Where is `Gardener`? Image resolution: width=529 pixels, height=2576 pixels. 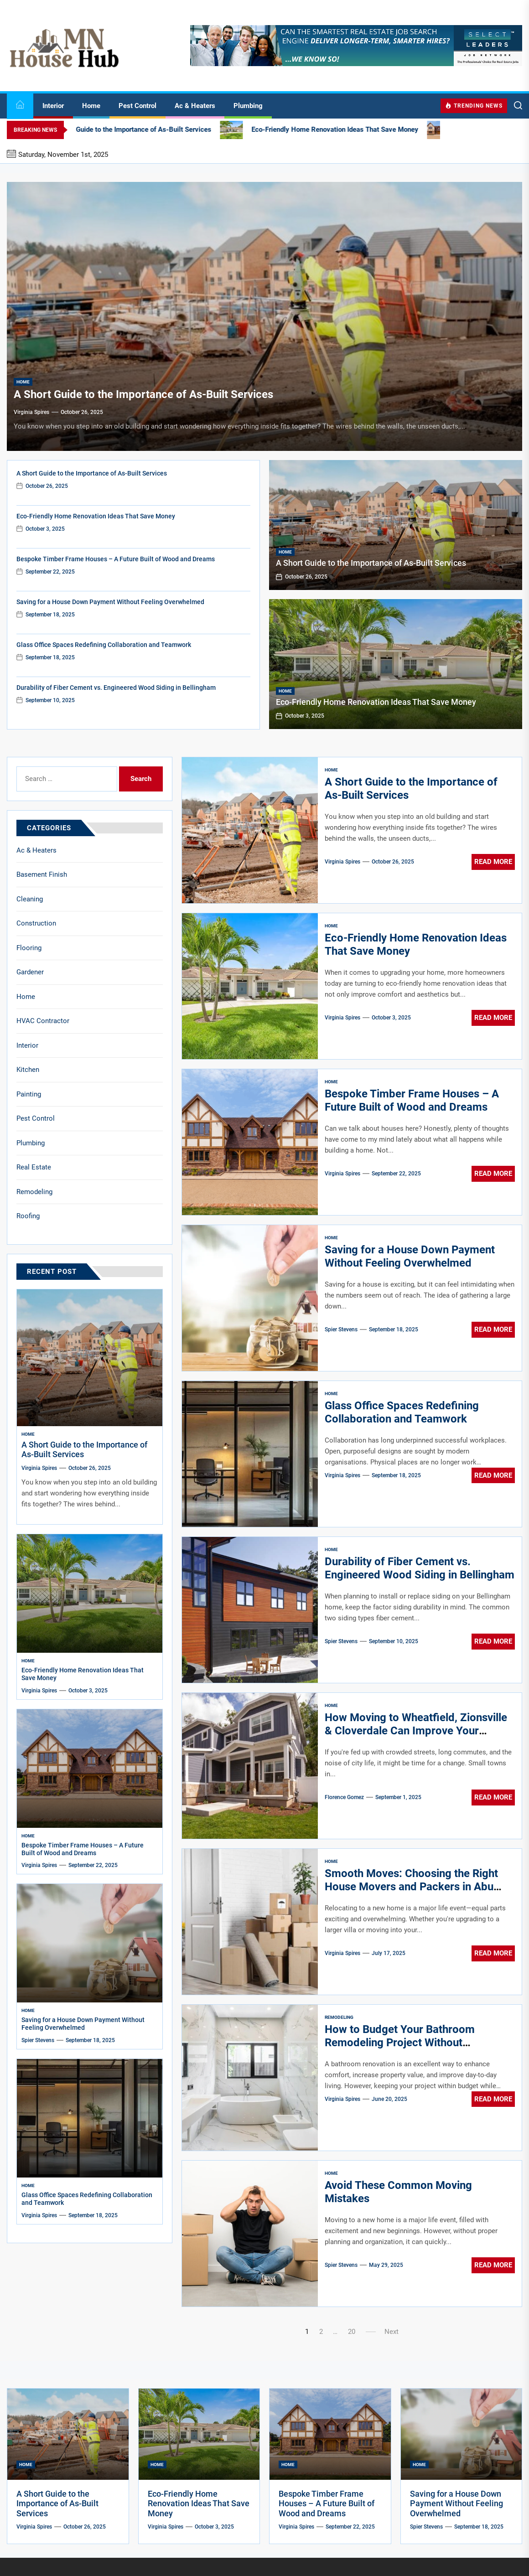
Gardener is located at coordinates (30, 972).